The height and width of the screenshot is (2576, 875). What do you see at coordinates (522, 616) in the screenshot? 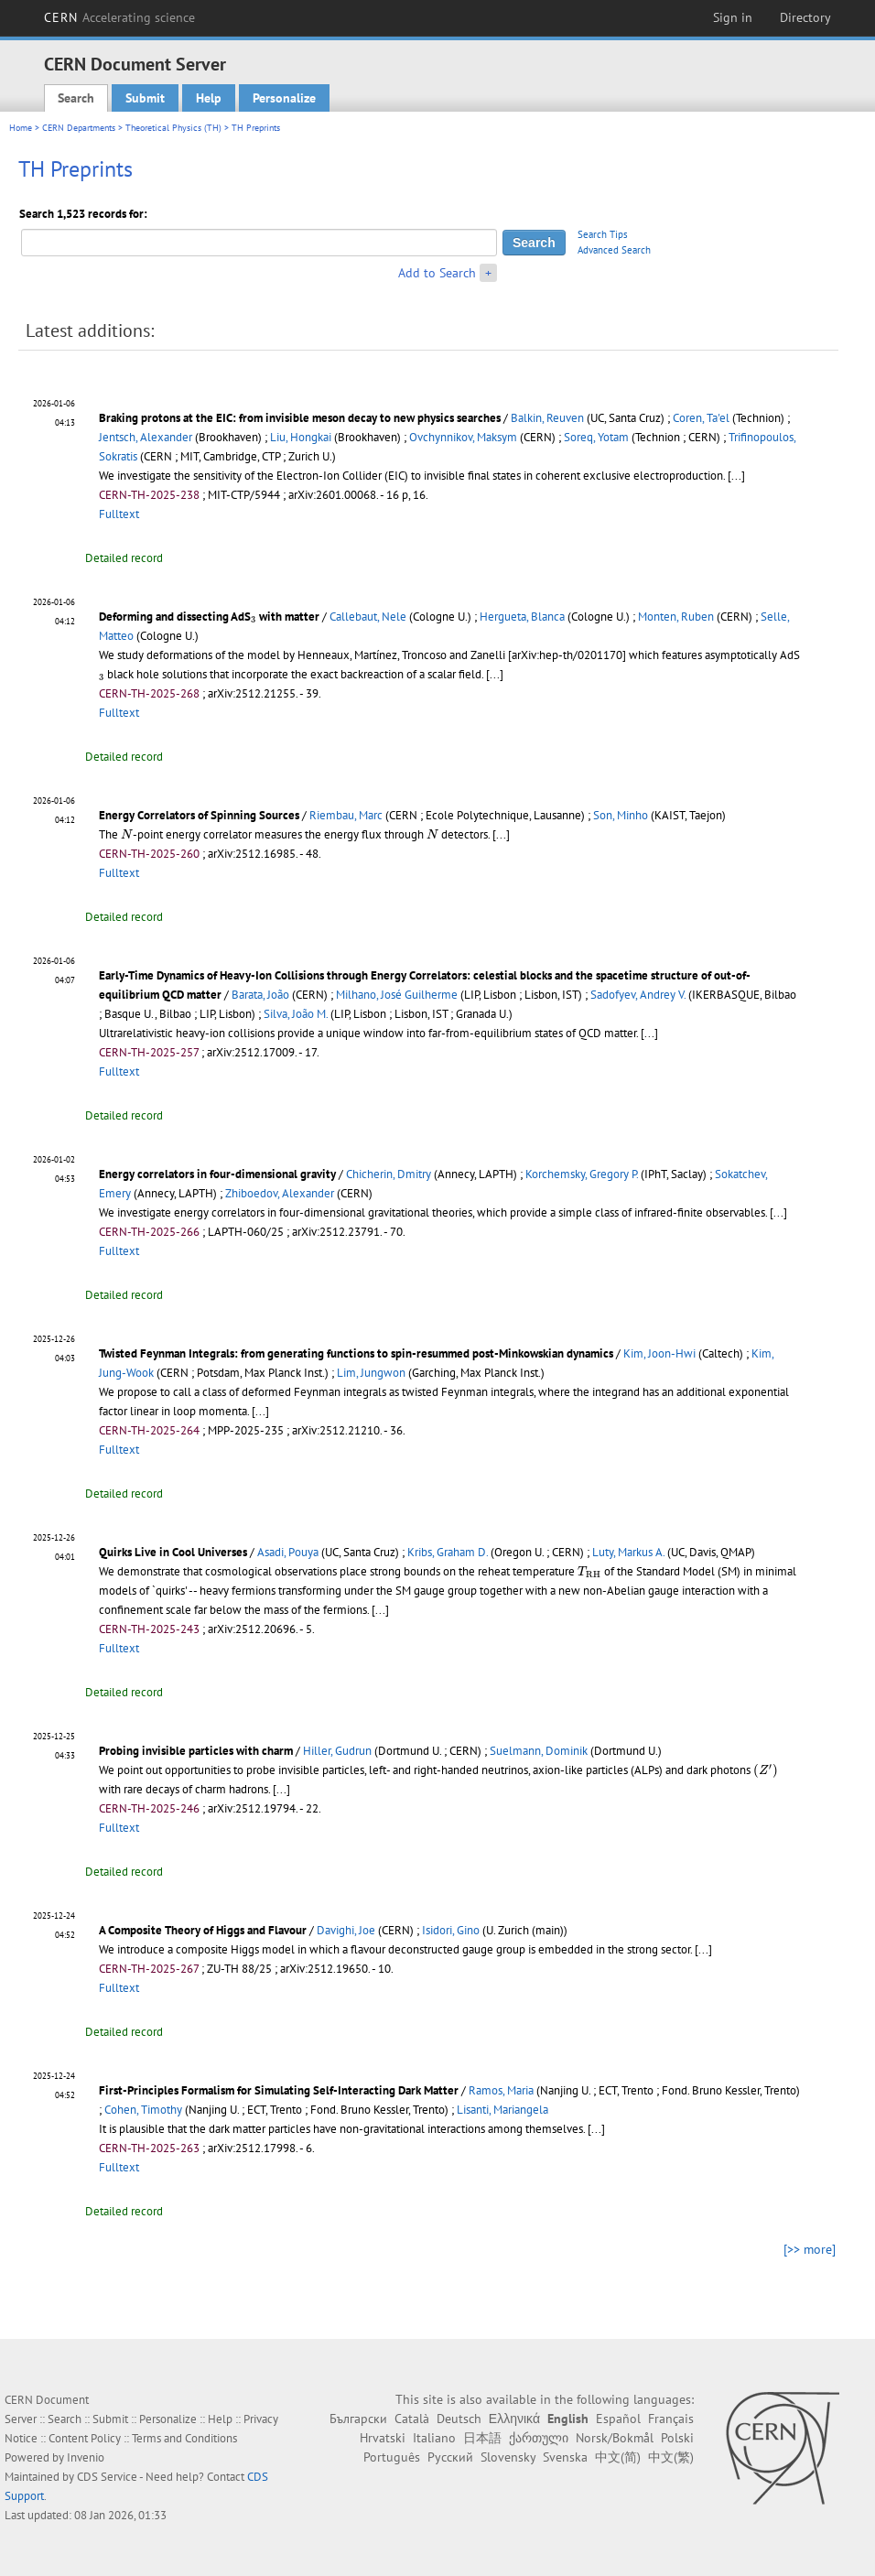
I see `Hergueta, Blanca` at bounding box center [522, 616].